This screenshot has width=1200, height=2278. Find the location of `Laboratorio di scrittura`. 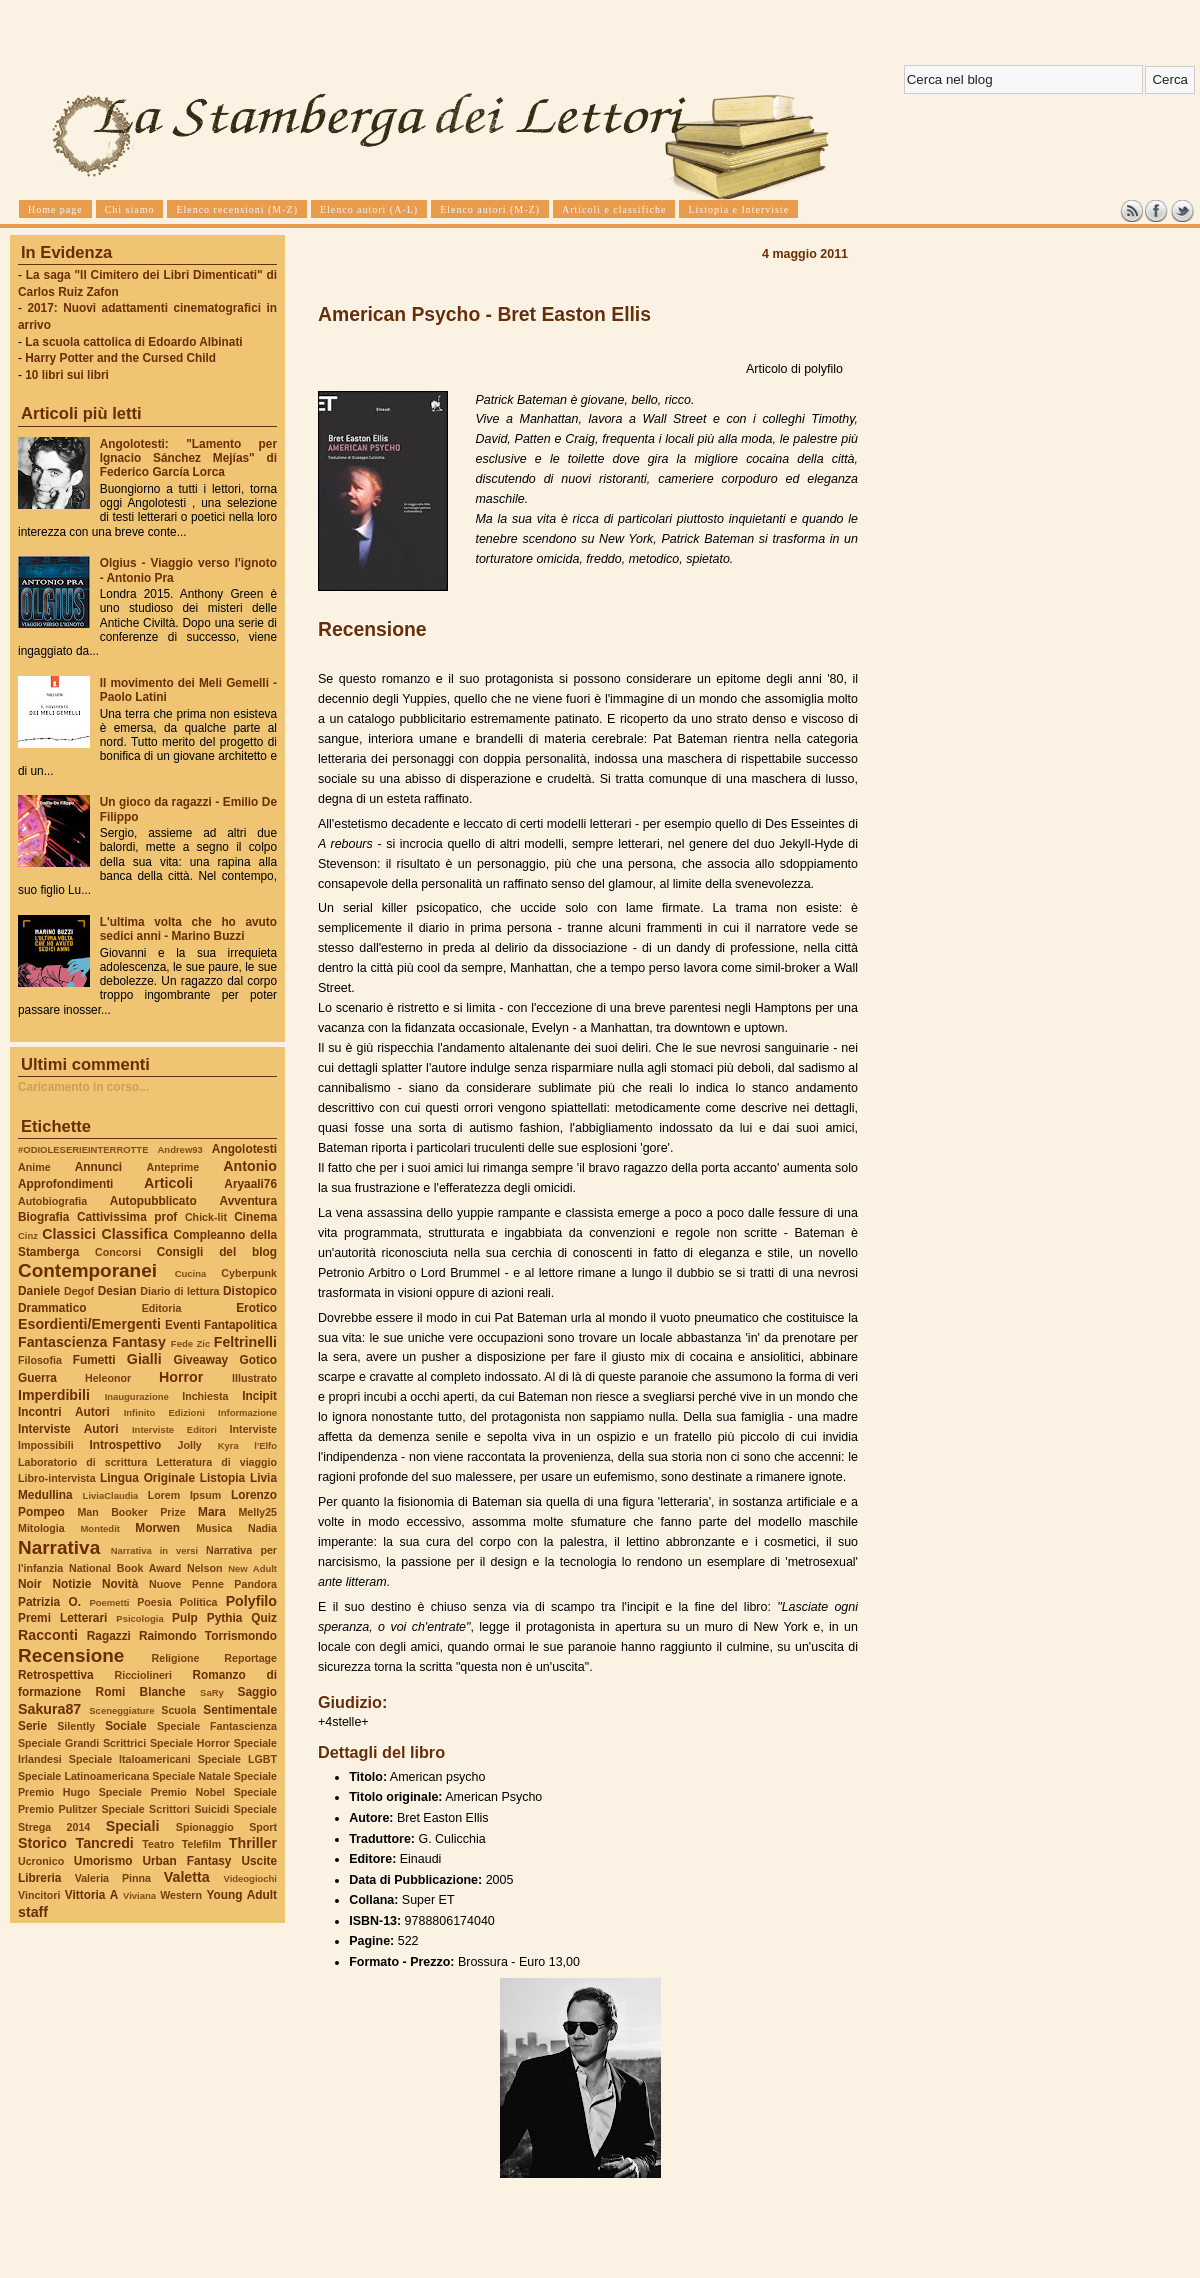

Laboratorio di scrittura is located at coordinates (82, 1462).